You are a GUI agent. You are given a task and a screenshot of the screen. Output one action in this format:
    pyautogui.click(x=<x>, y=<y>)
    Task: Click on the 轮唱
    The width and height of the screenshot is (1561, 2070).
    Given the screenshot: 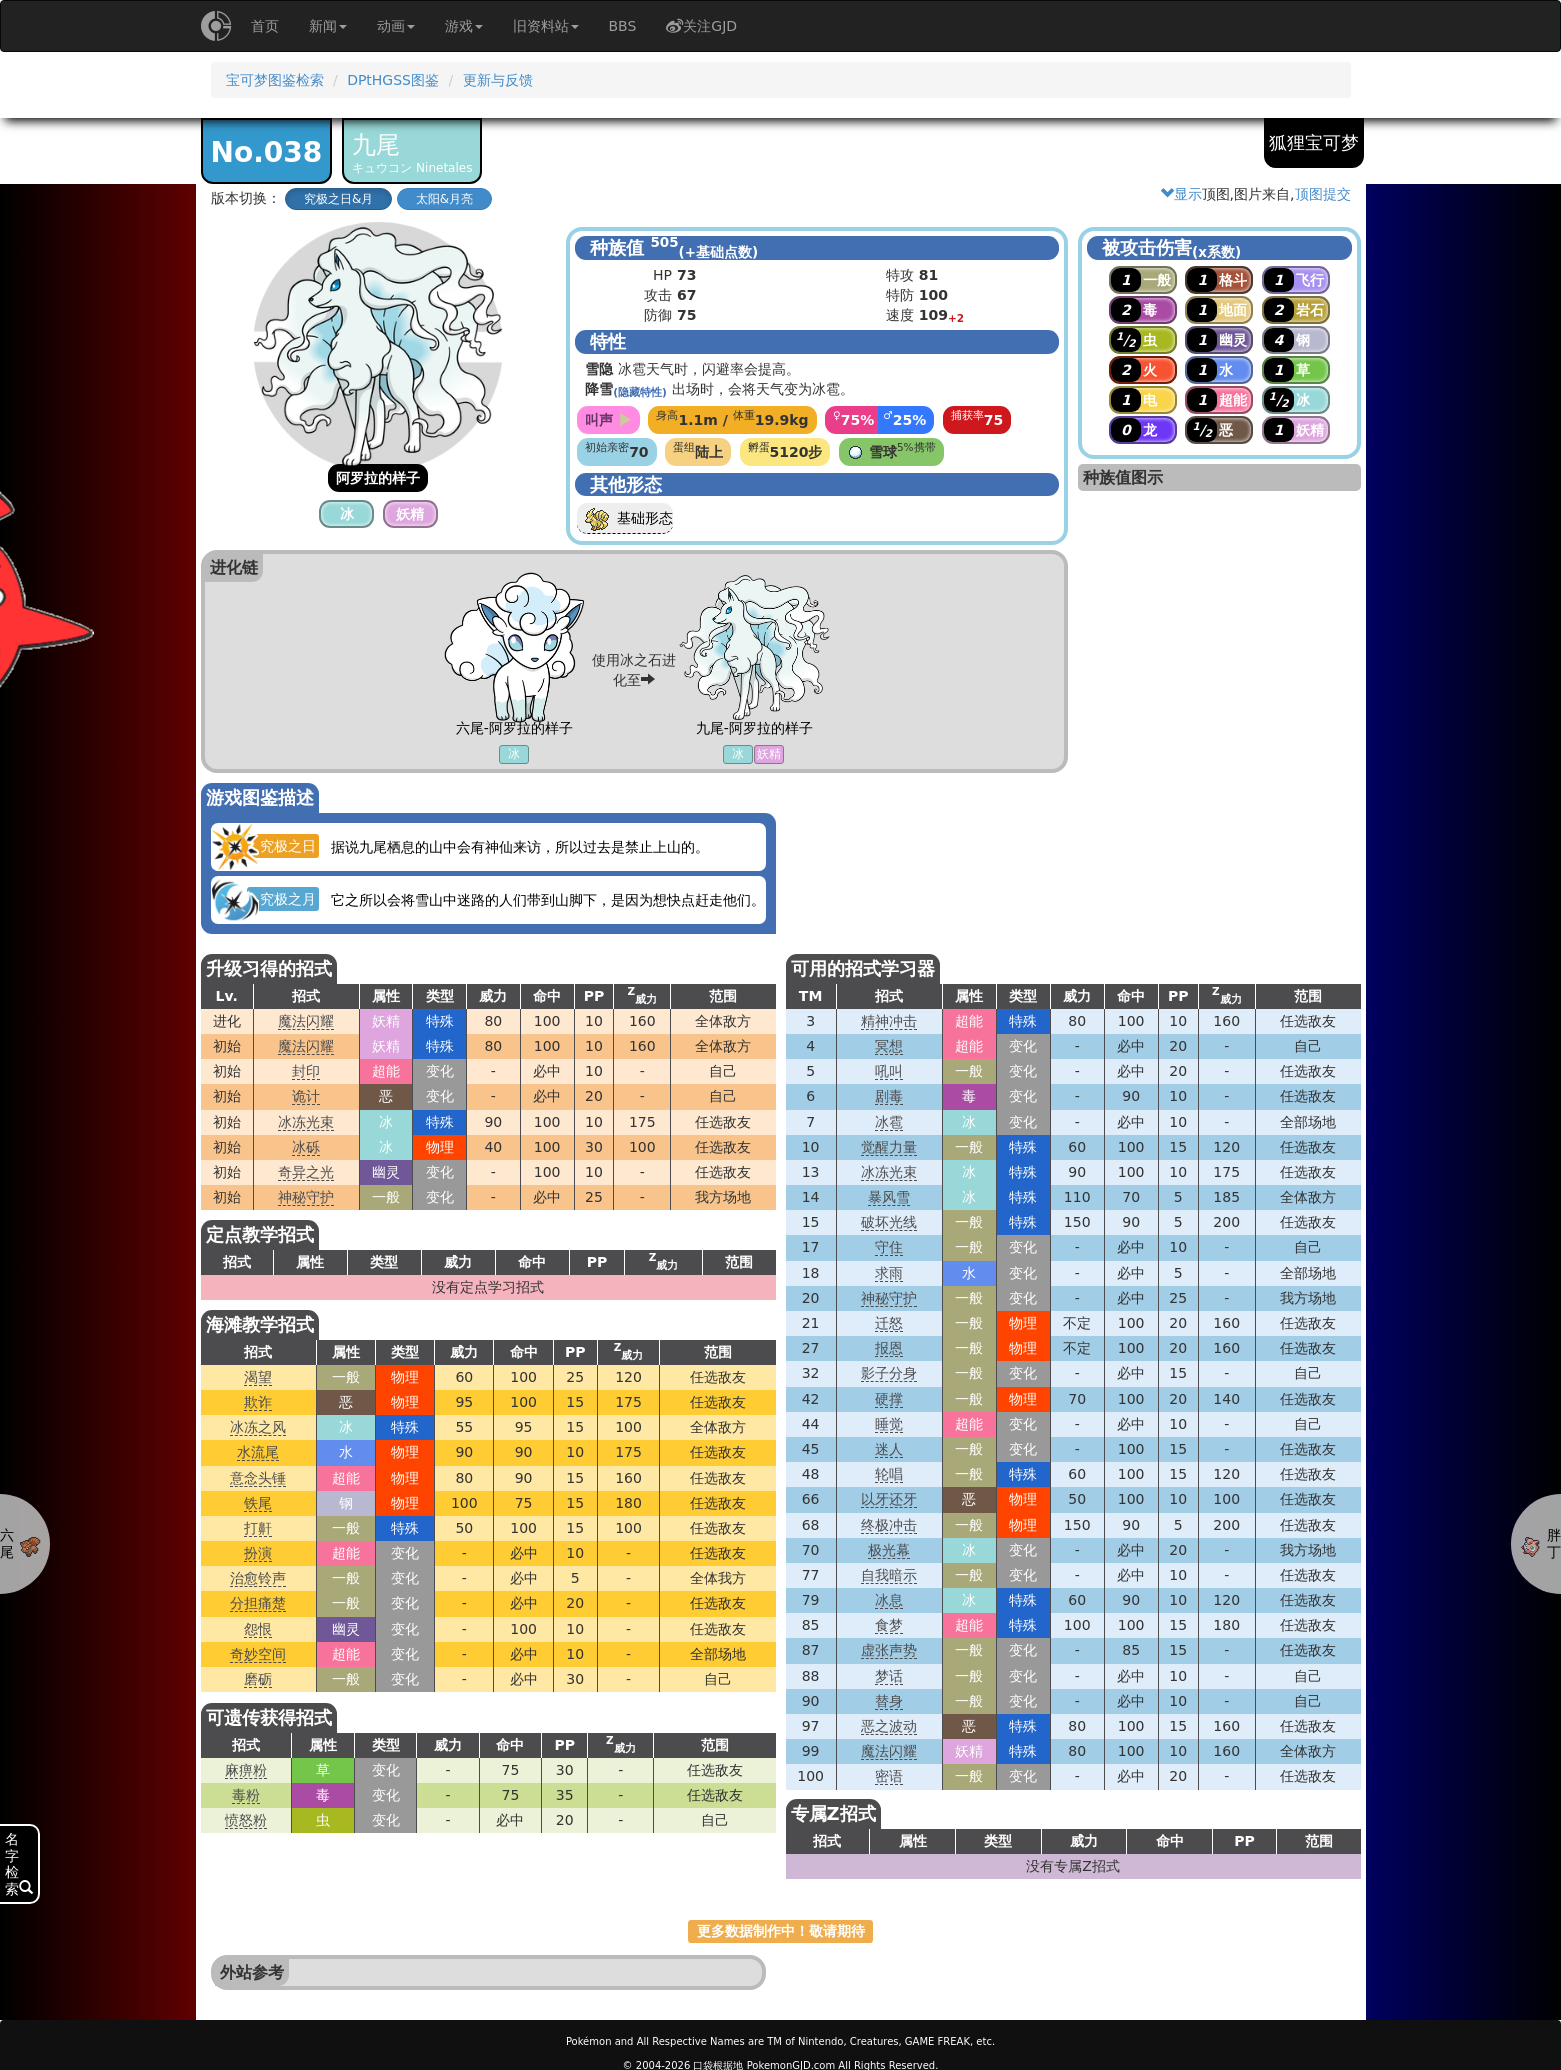 What is the action you would take?
    pyautogui.click(x=889, y=1474)
    